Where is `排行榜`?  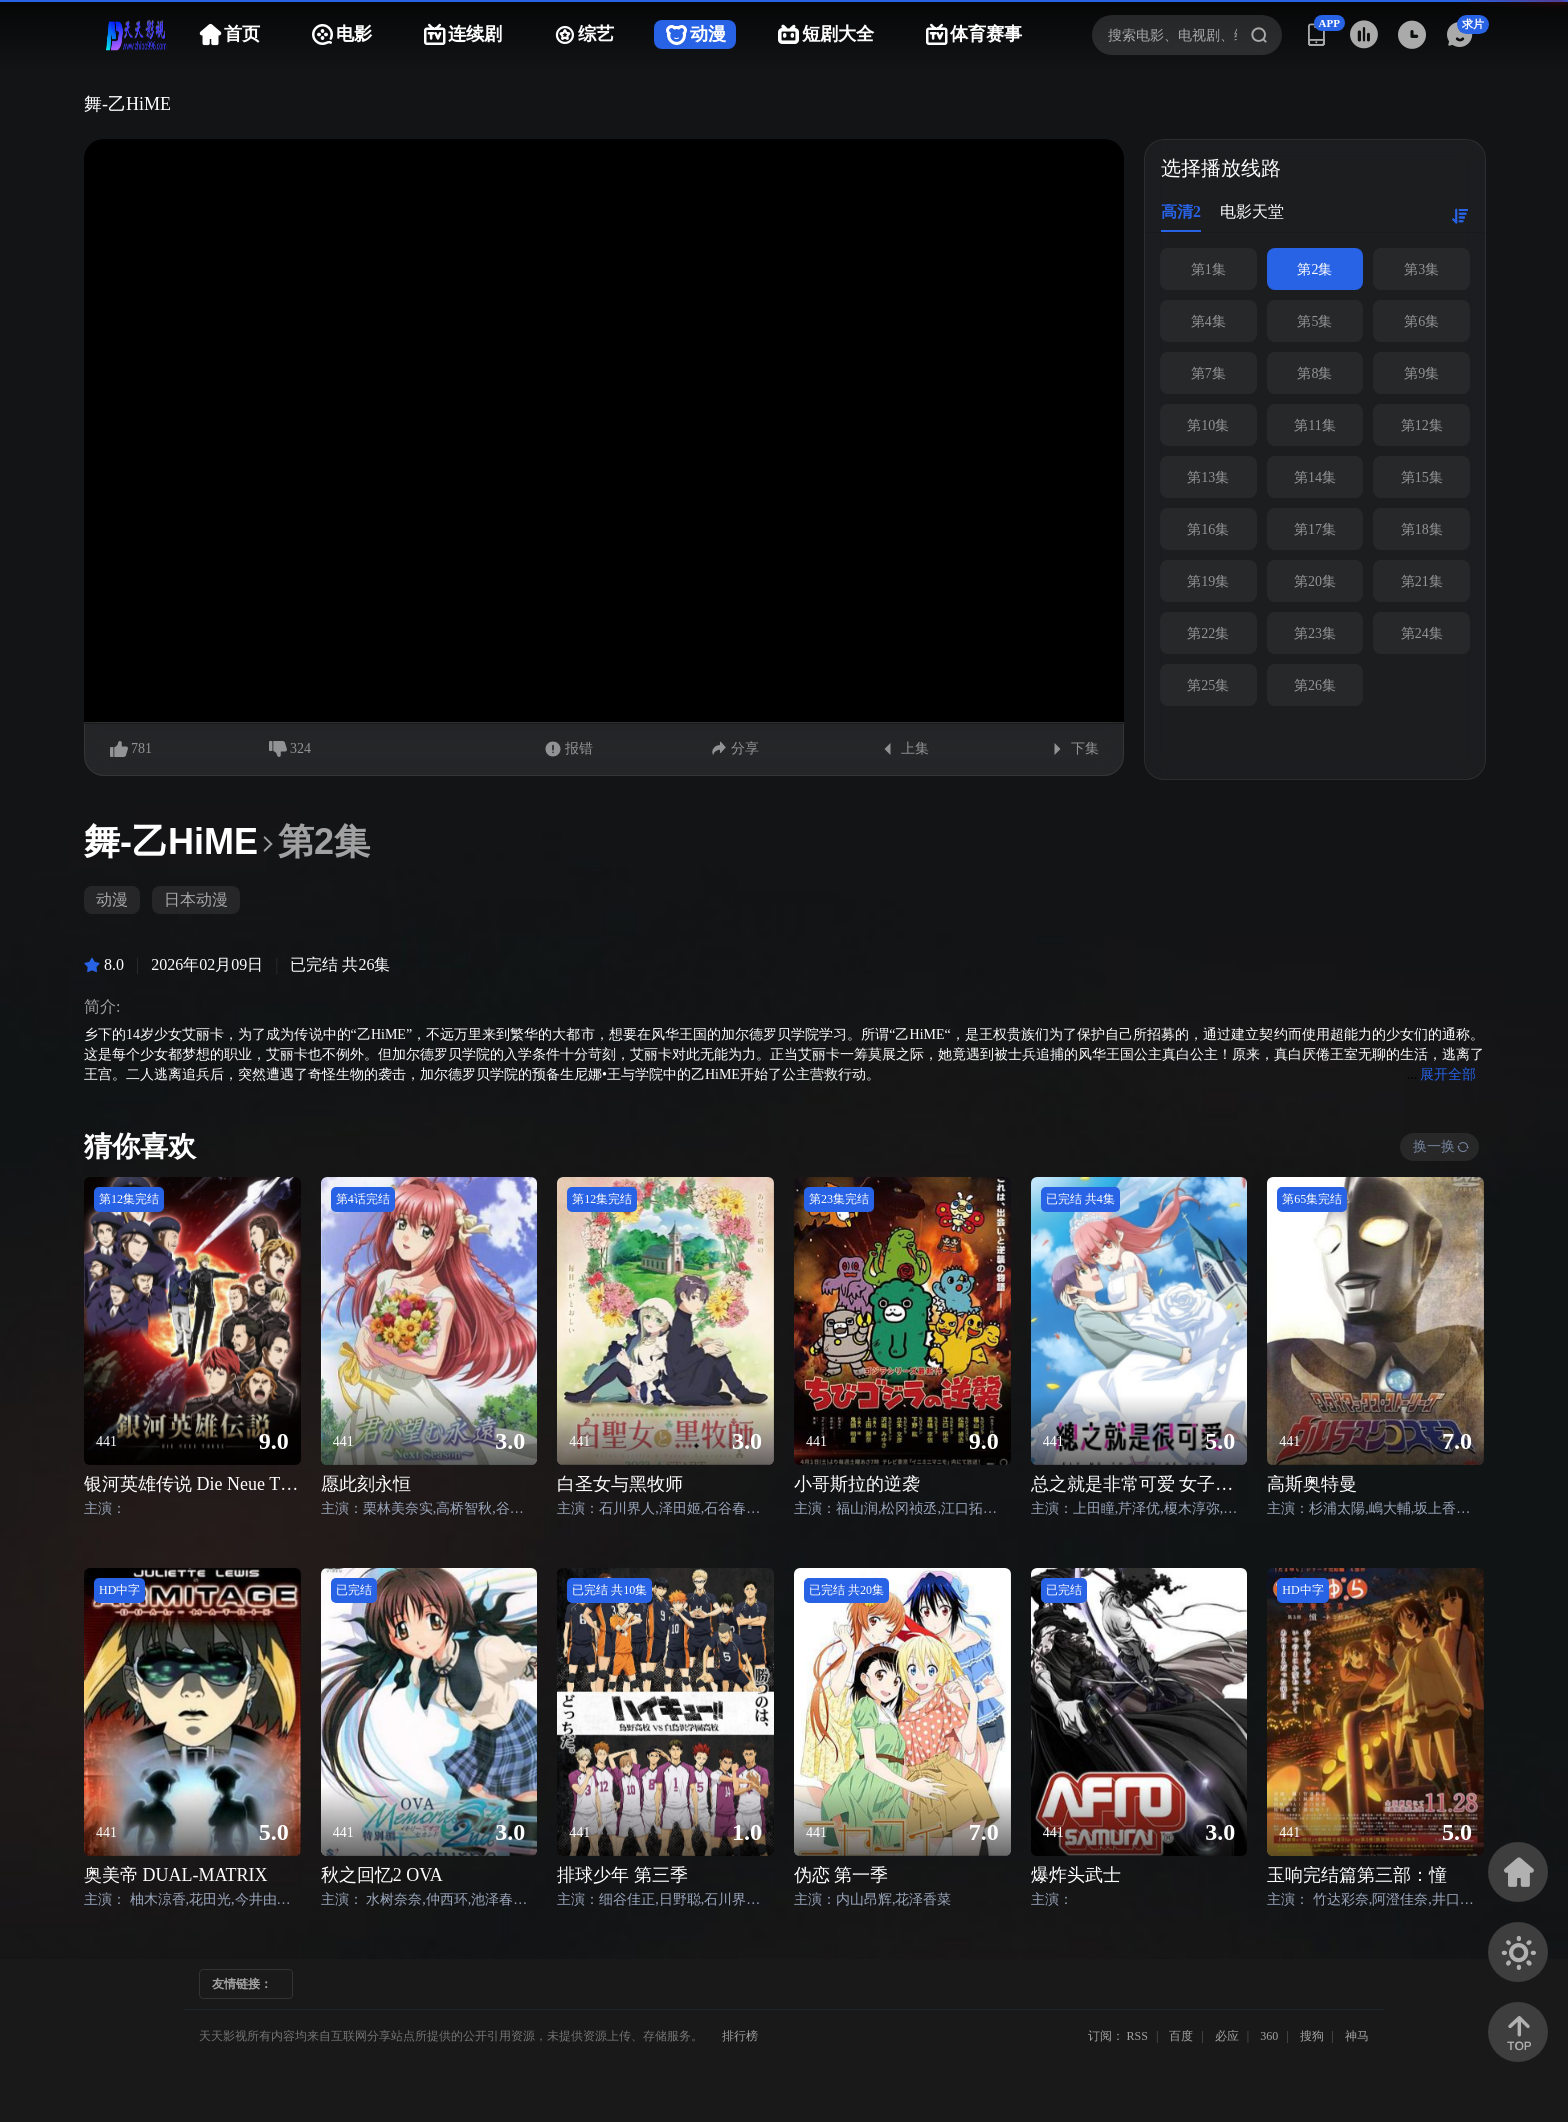 排行榜 is located at coordinates (740, 2036).